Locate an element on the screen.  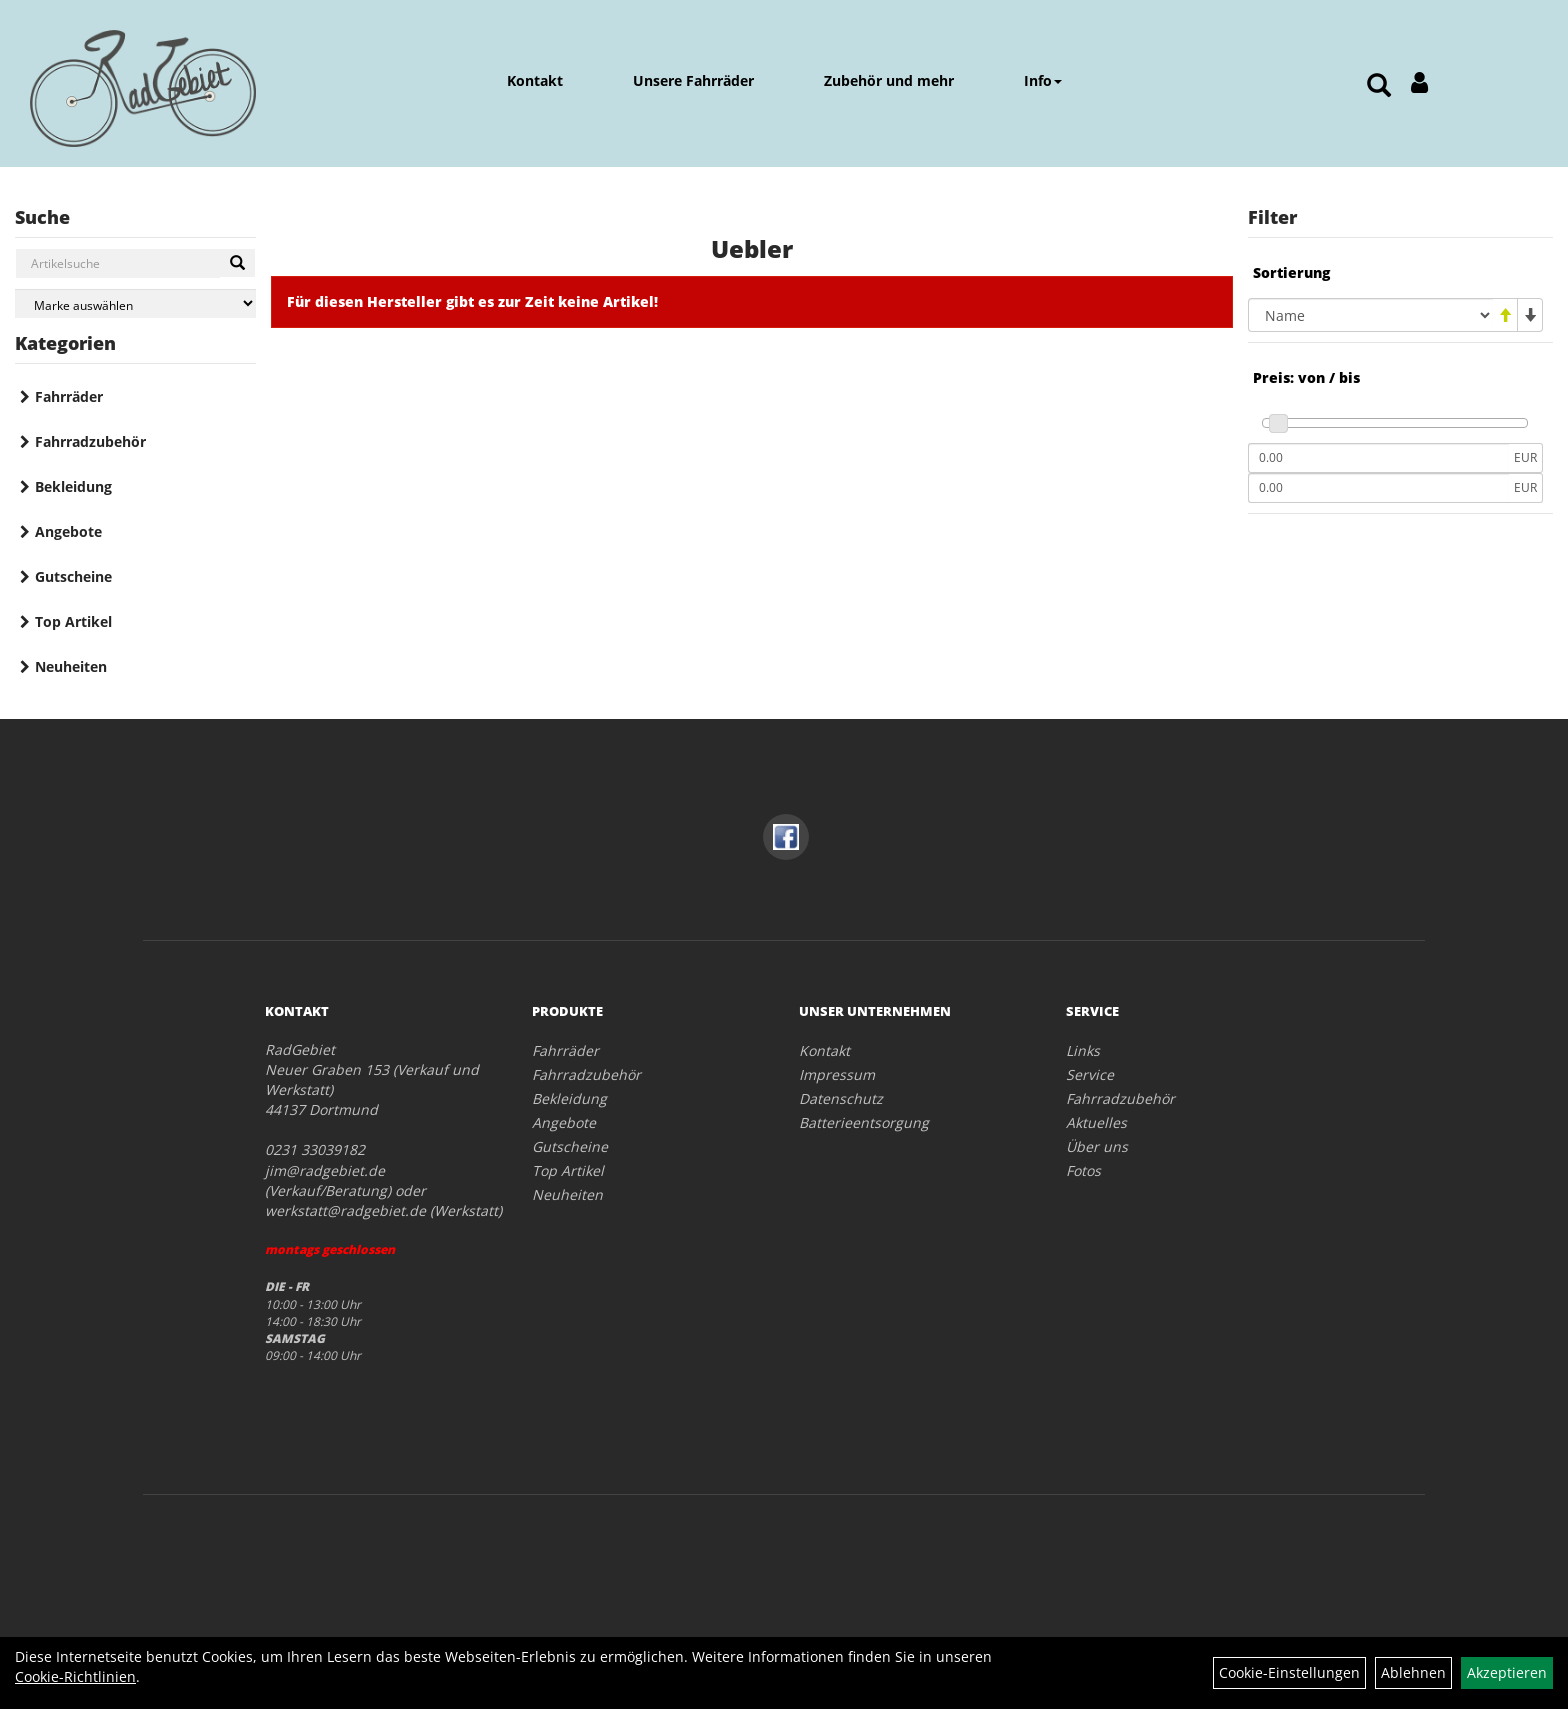
Batterieentsorgung is located at coordinates (864, 1122).